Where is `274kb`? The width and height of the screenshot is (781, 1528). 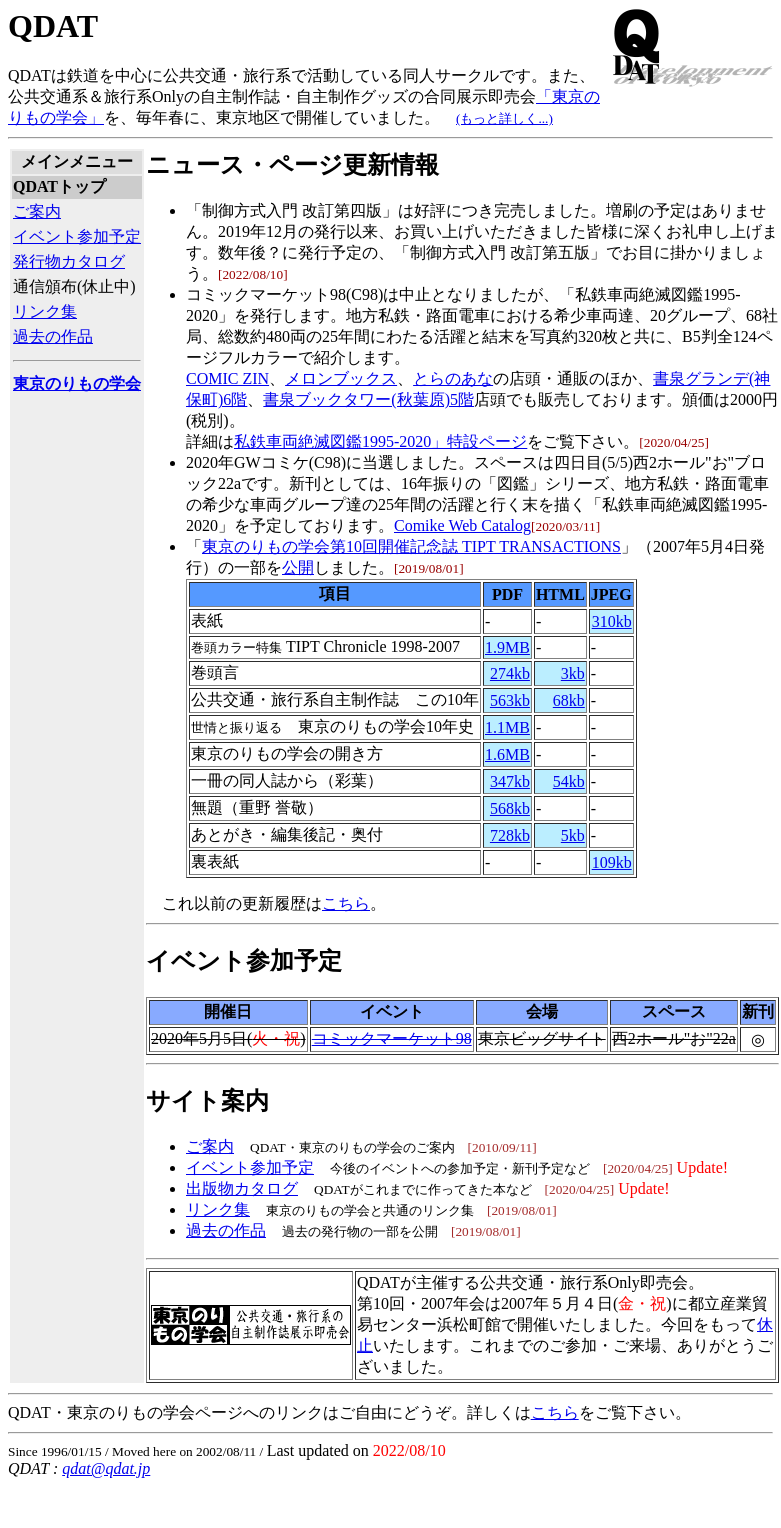
274kb is located at coordinates (510, 673).